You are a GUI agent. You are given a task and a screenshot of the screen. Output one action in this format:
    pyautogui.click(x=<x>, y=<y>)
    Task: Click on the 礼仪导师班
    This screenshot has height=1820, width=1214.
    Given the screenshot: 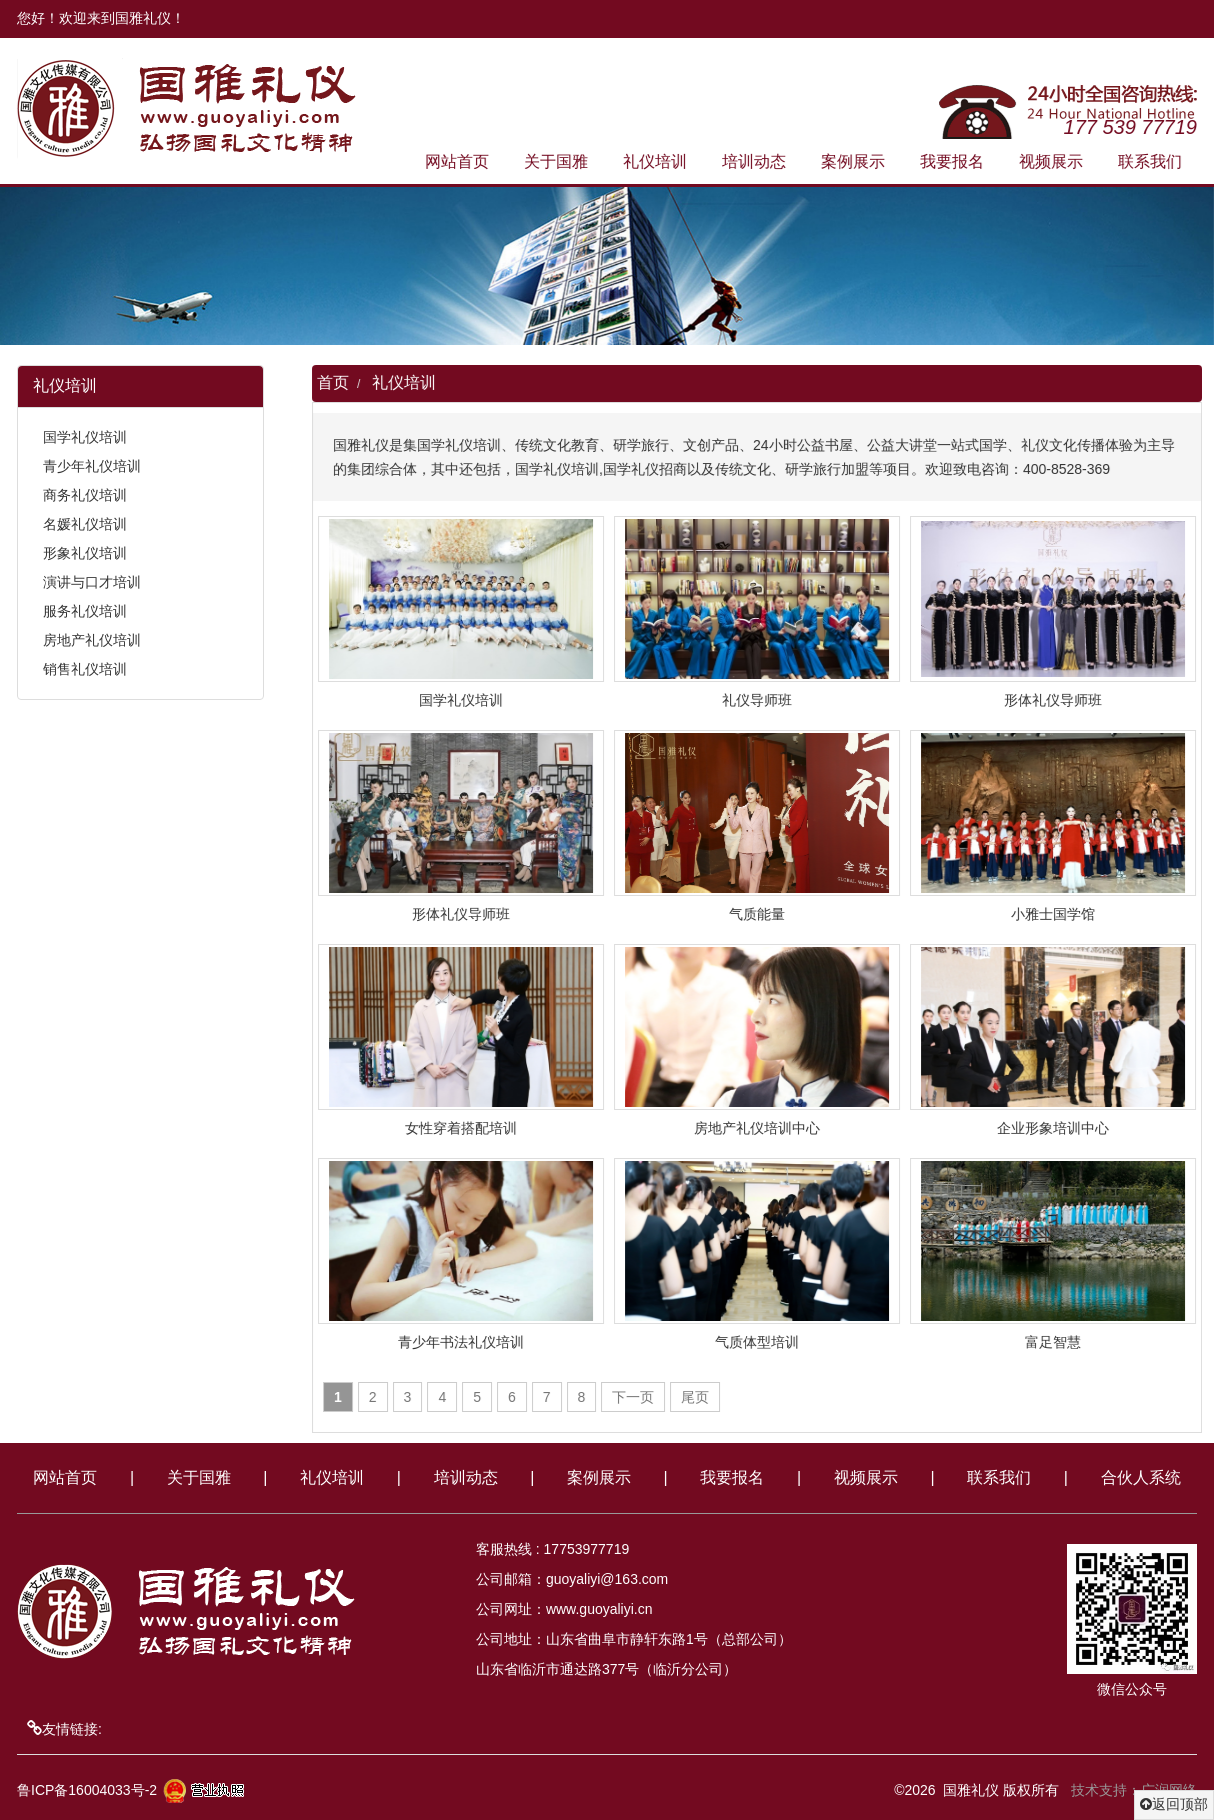 What is the action you would take?
    pyautogui.click(x=760, y=700)
    